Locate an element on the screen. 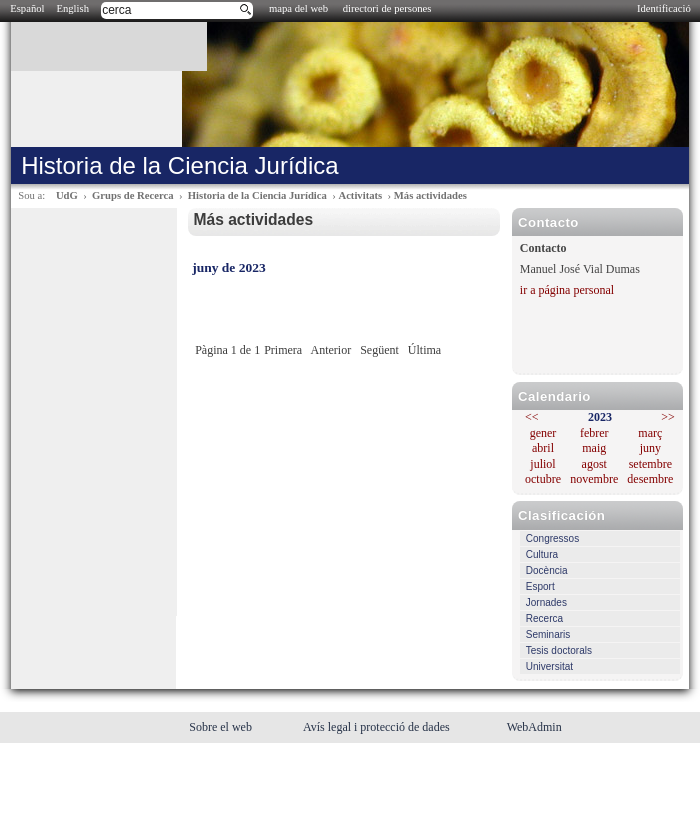 This screenshot has height=837, width=700. ir a página personal is located at coordinates (567, 290).